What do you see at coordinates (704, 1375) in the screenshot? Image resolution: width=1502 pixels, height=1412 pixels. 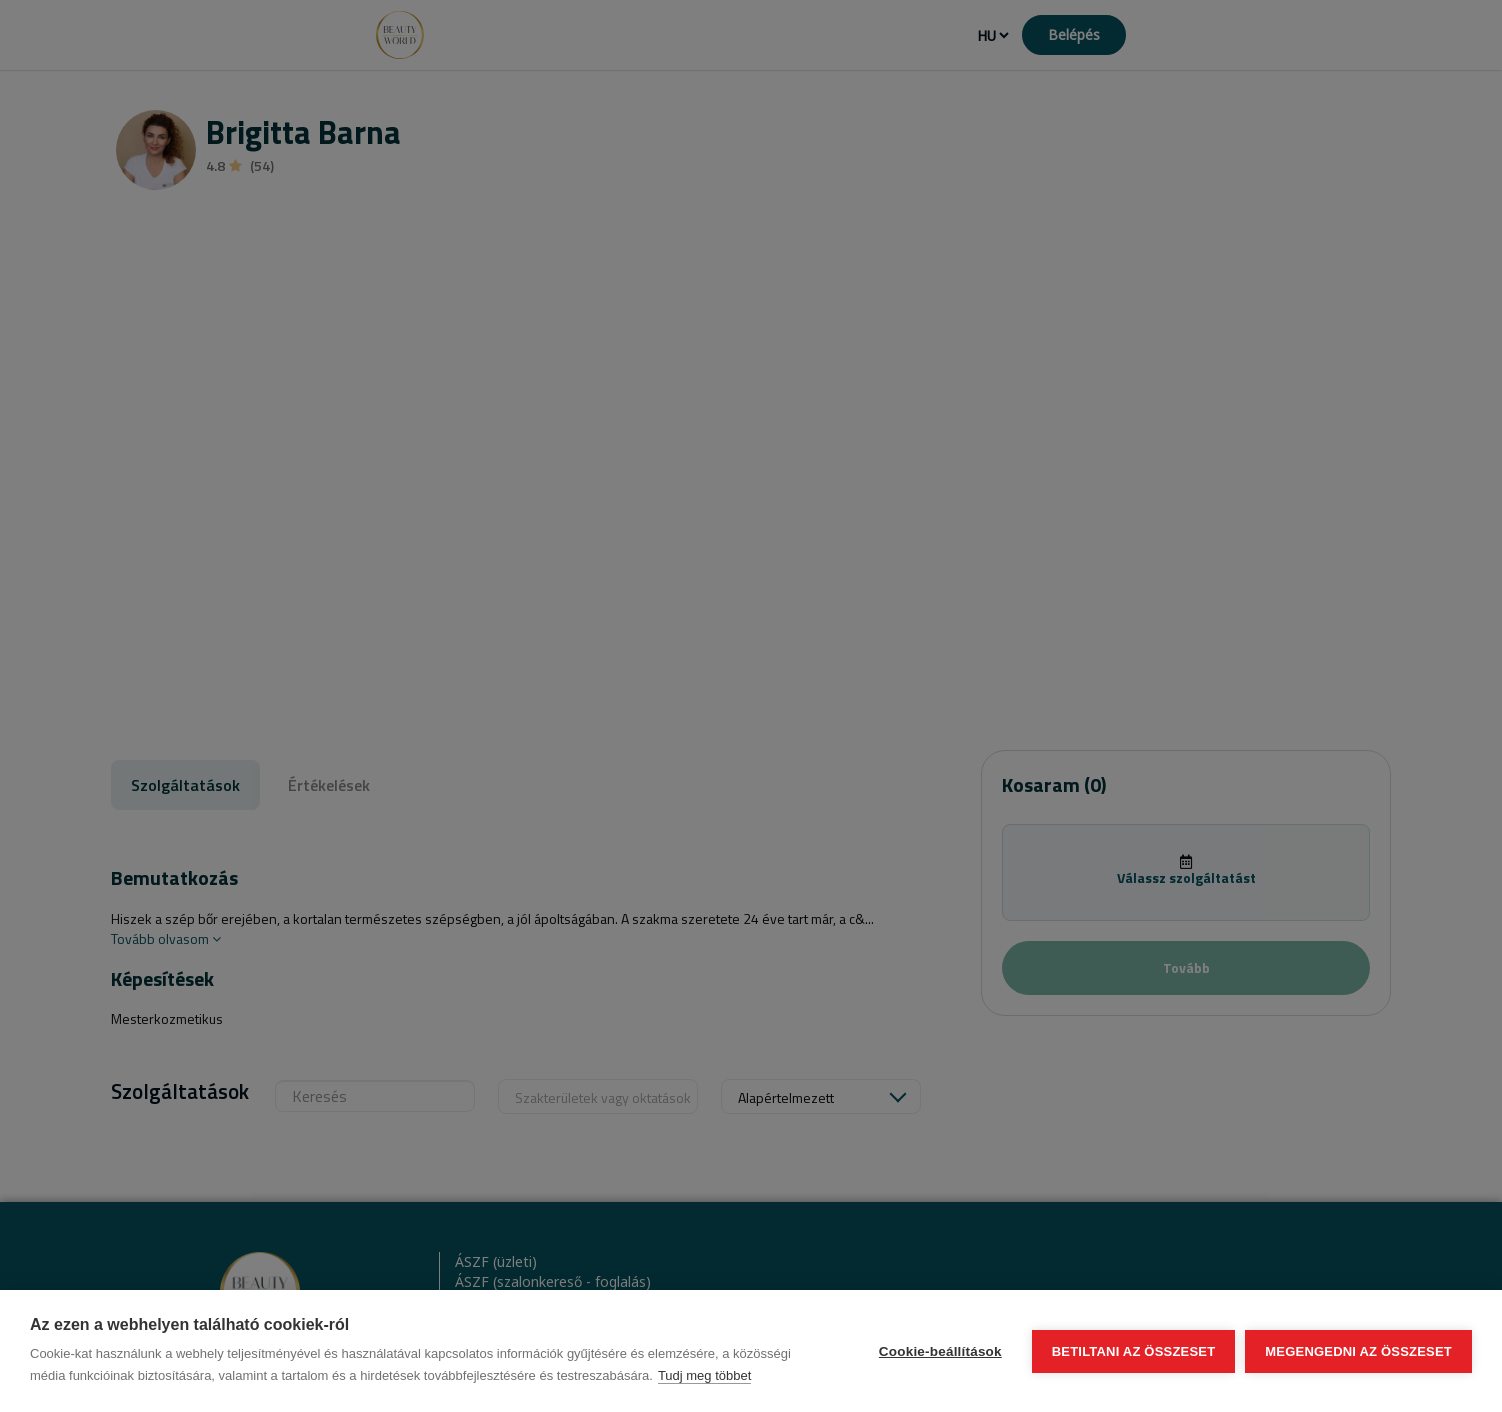 I see `Tudj meg többet` at bounding box center [704, 1375].